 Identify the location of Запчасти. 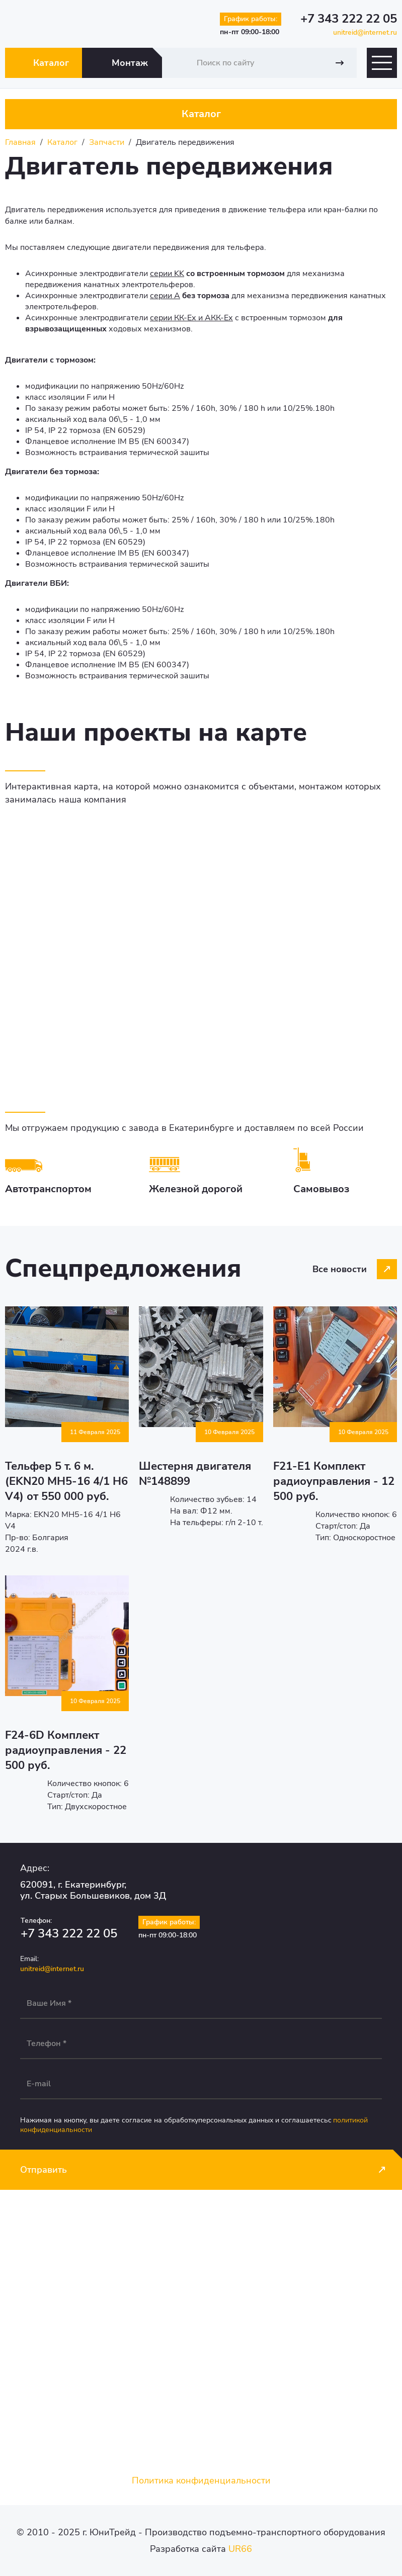
(106, 142).